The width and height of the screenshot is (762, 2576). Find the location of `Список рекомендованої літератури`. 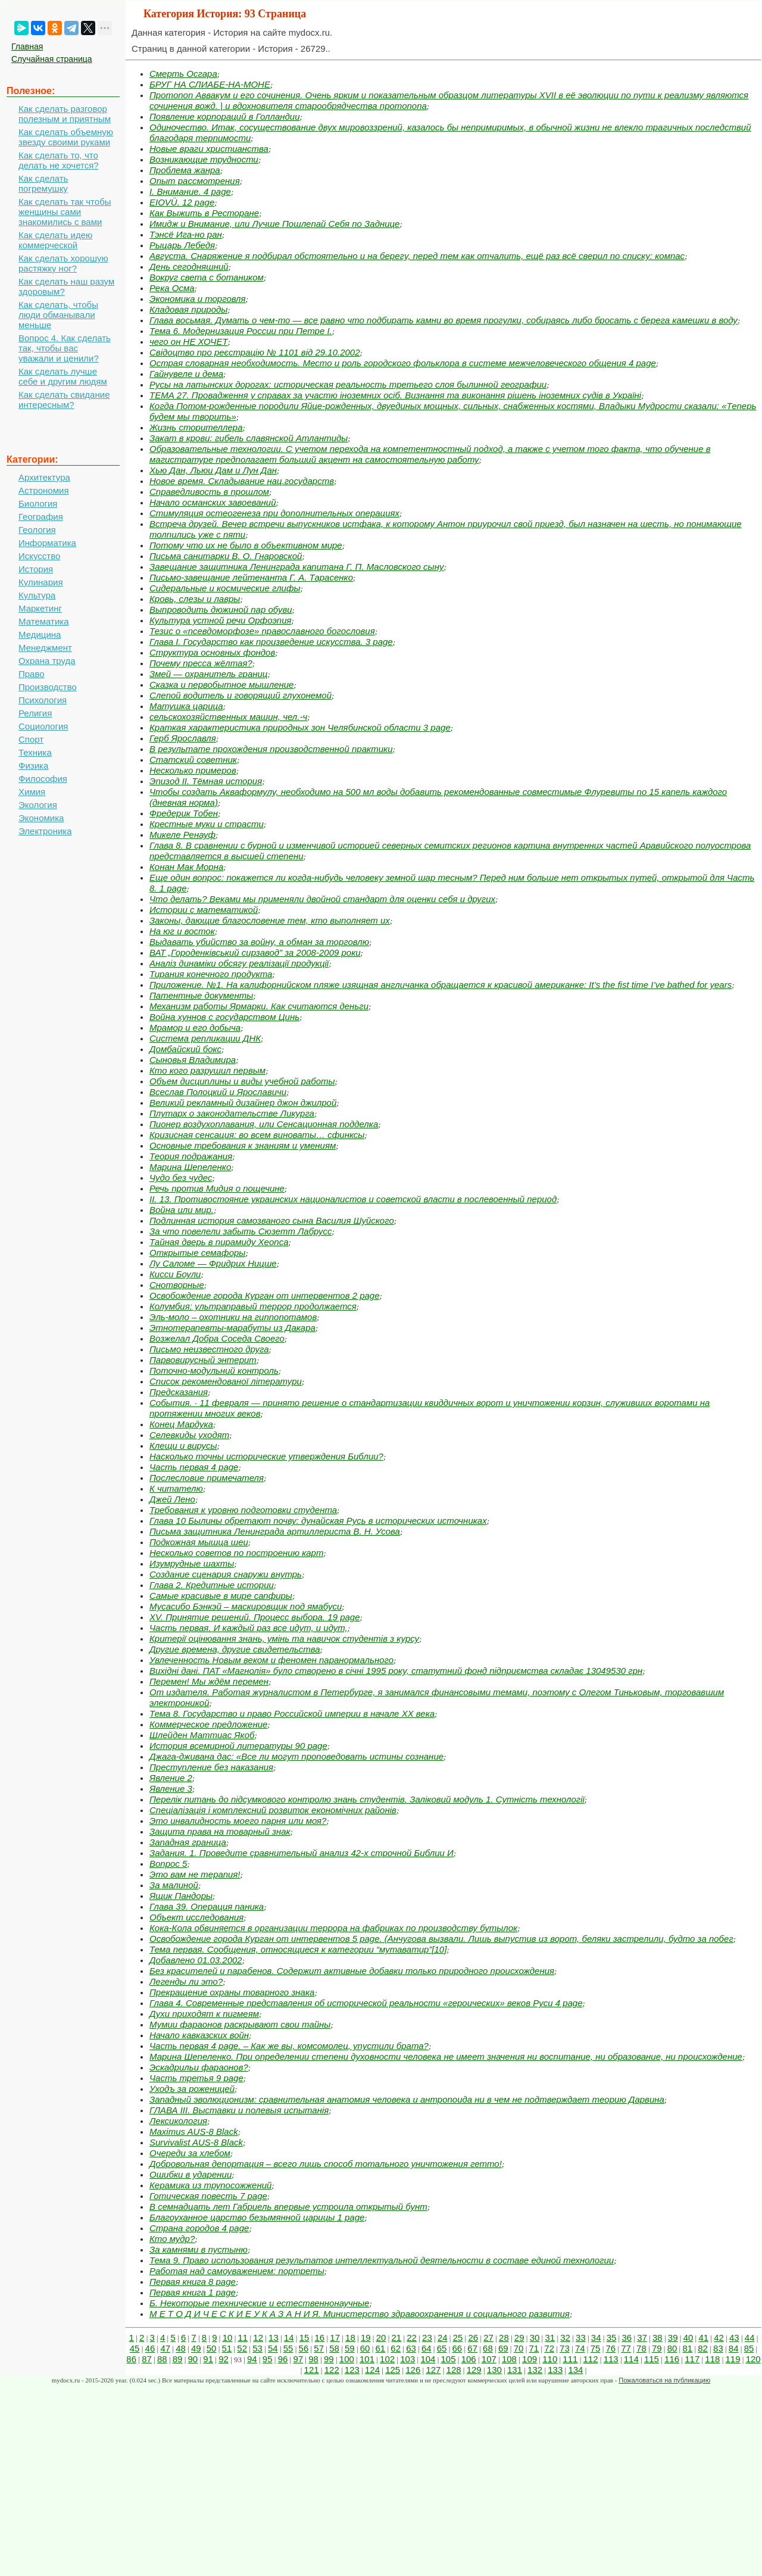

Список рекомендованої літератури is located at coordinates (225, 1381).